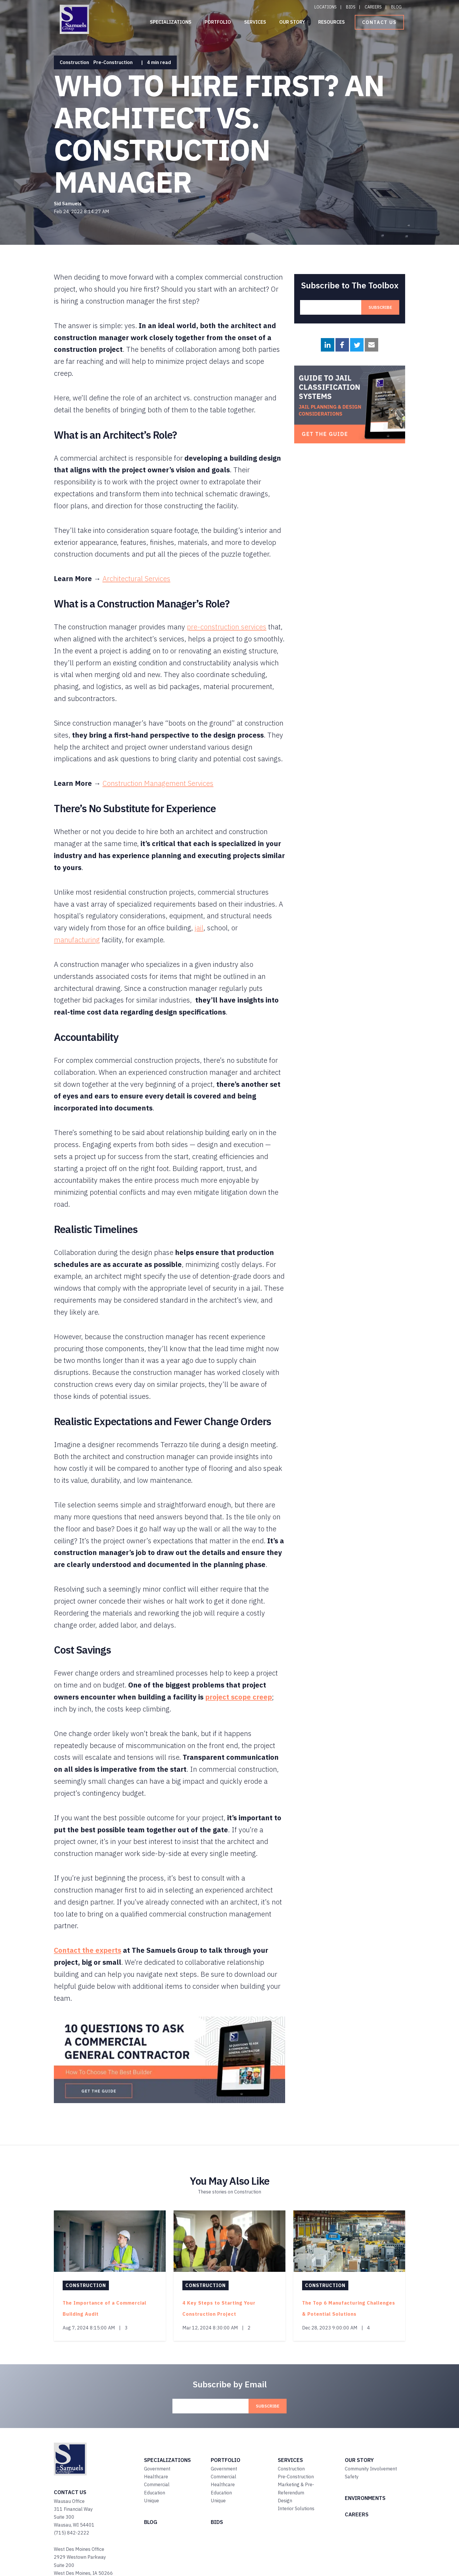 The image size is (459, 2576). I want to click on PORTFOLIO [menuitem], so click(225, 2460).